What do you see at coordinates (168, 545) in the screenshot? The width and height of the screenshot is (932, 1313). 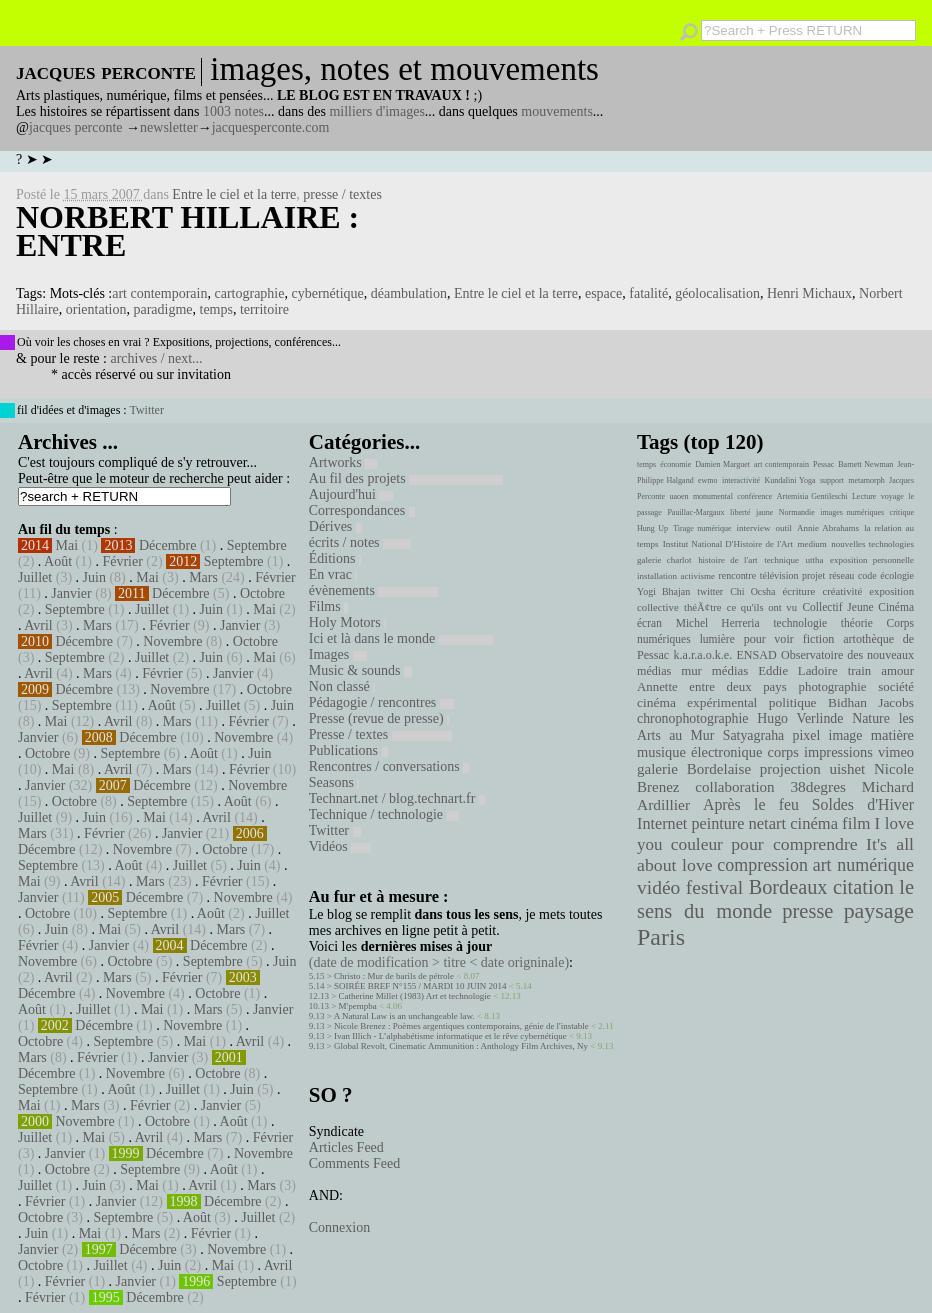 I see `Décembre` at bounding box center [168, 545].